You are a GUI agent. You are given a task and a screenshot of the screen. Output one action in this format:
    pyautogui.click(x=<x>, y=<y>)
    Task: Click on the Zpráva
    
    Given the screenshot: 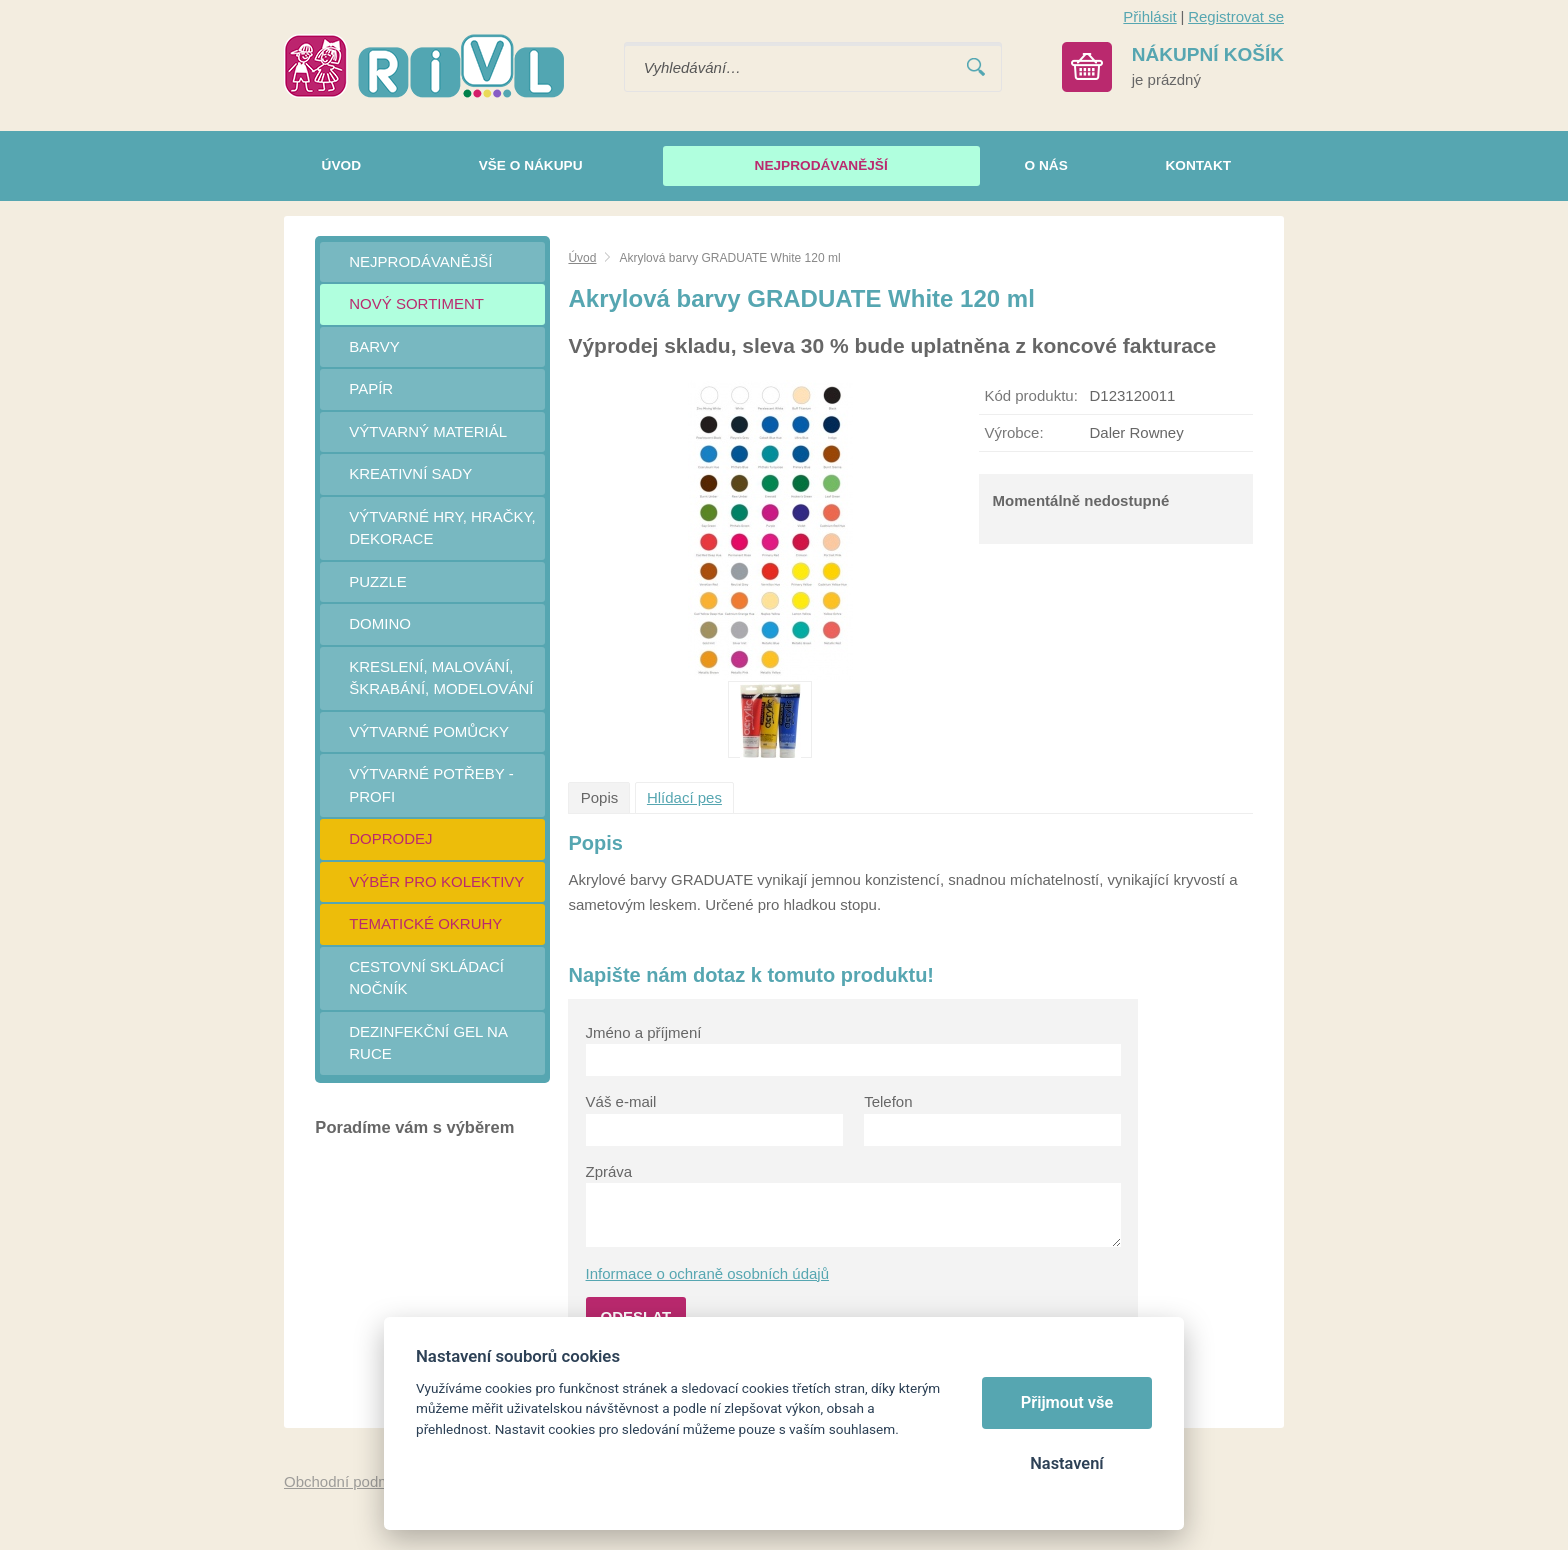 What is the action you would take?
    pyautogui.click(x=609, y=1171)
    